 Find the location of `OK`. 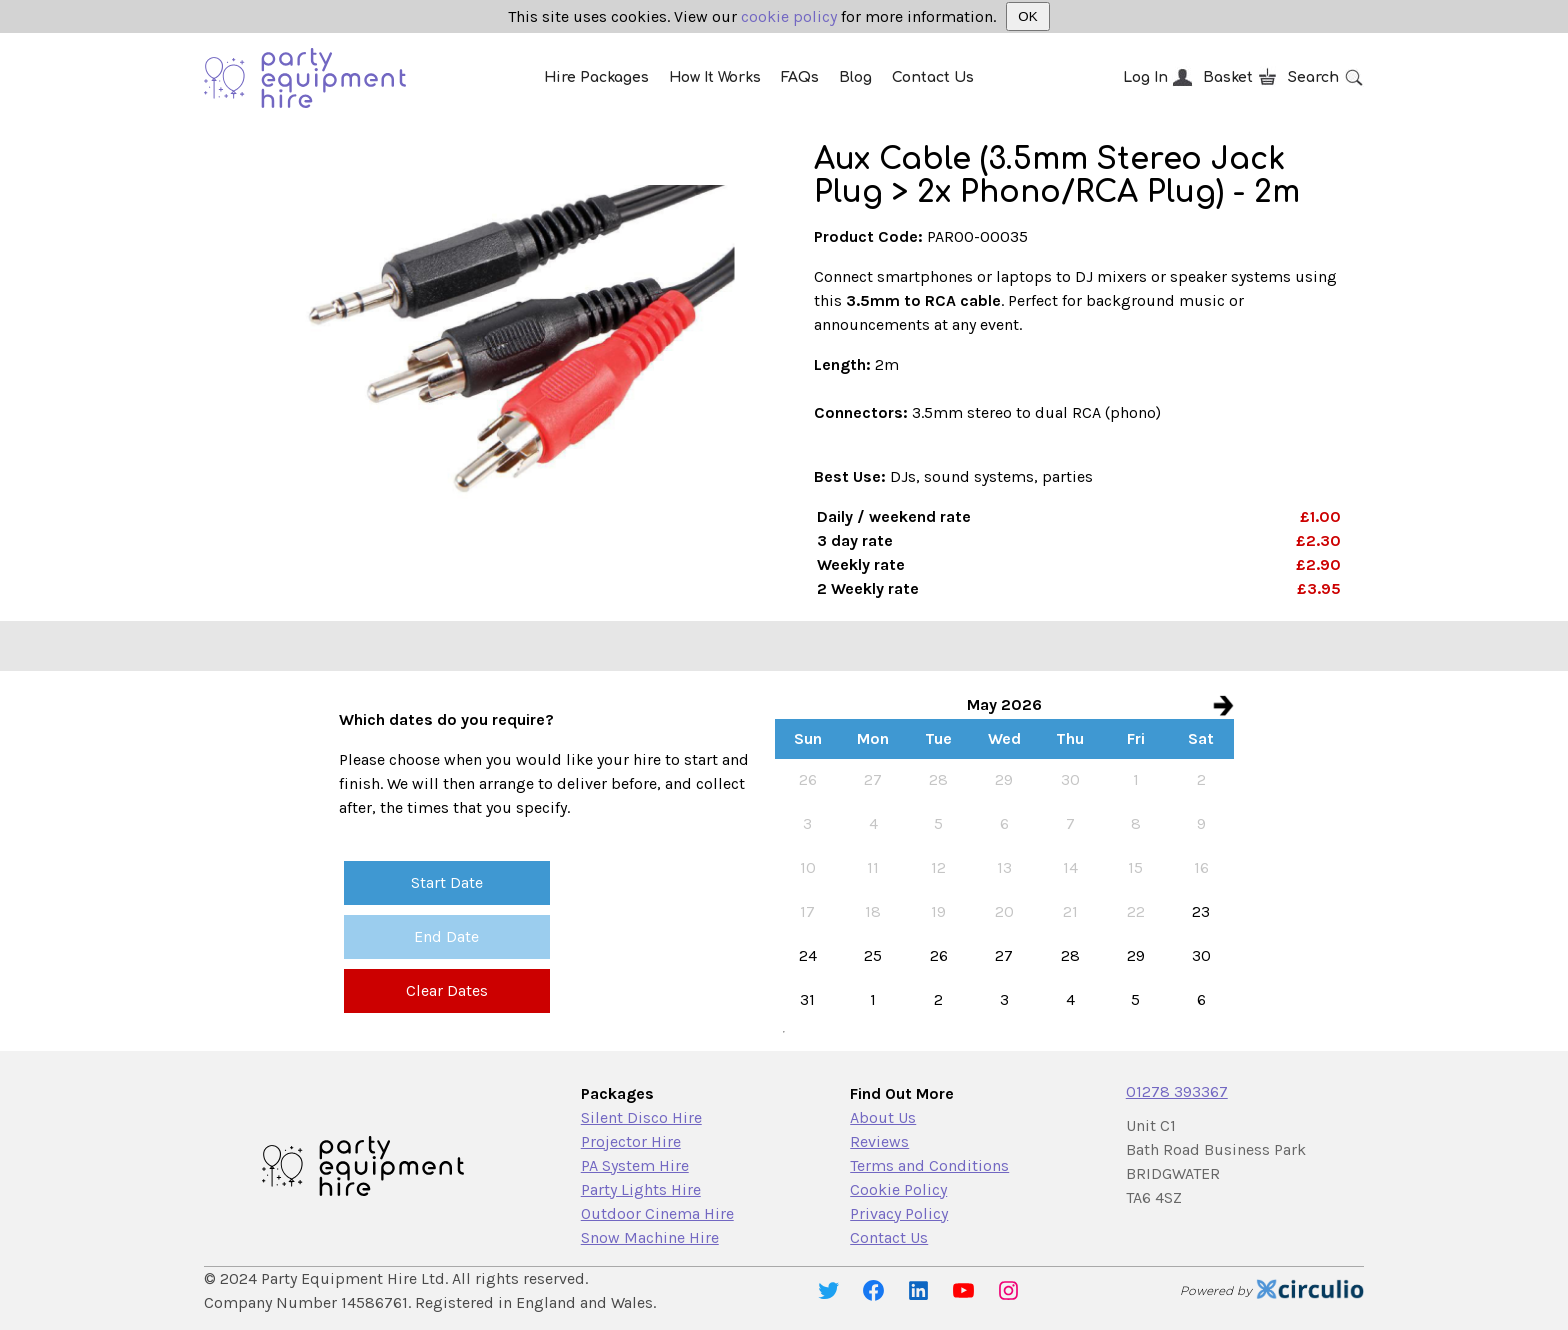

OK is located at coordinates (1027, 16).